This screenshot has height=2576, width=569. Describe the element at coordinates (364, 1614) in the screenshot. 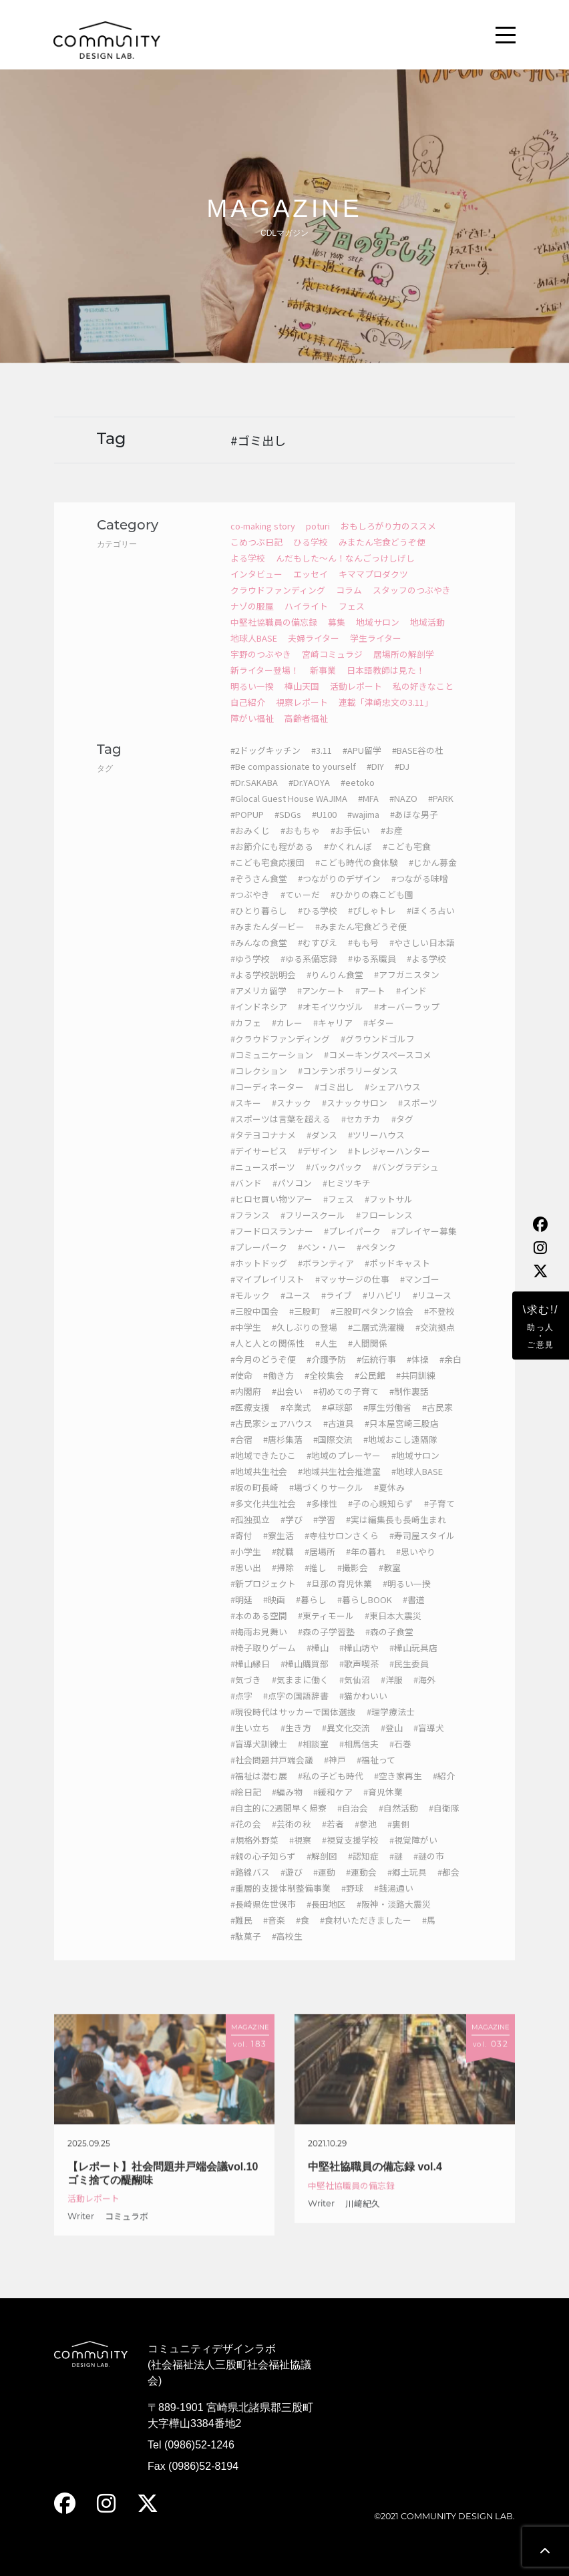

I see `#暮らしBOOK` at that location.